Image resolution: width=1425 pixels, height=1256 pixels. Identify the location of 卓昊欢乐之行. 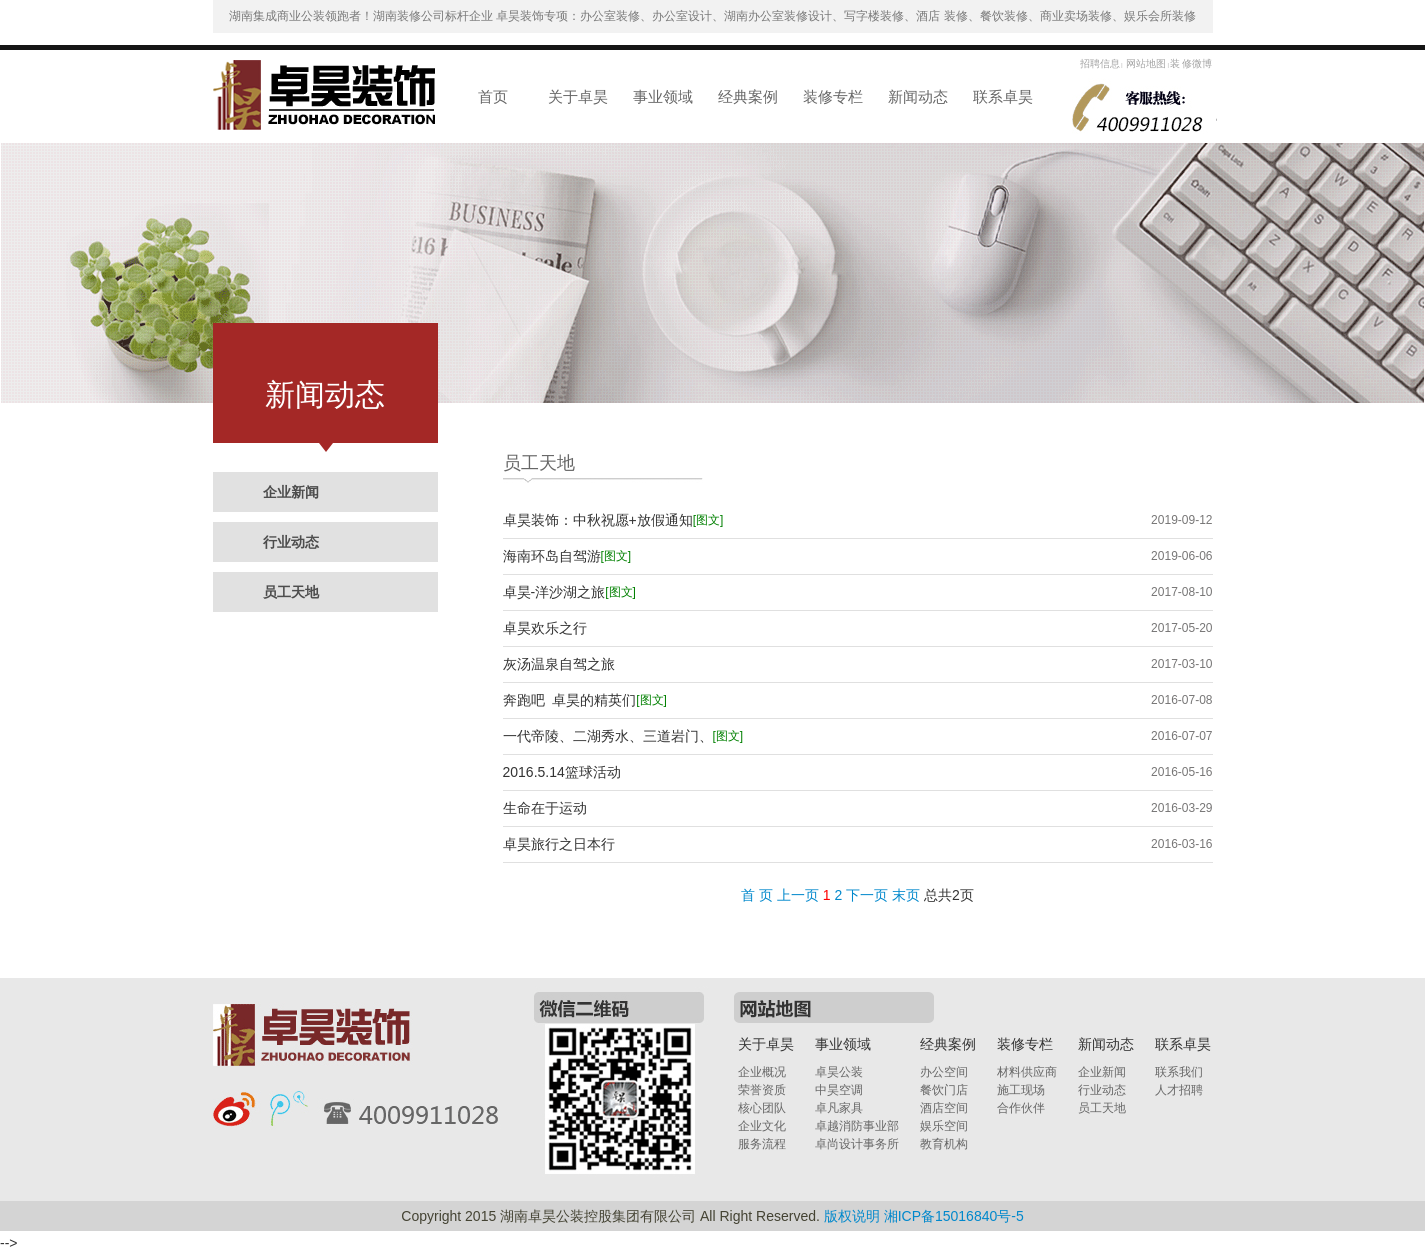
(545, 628).